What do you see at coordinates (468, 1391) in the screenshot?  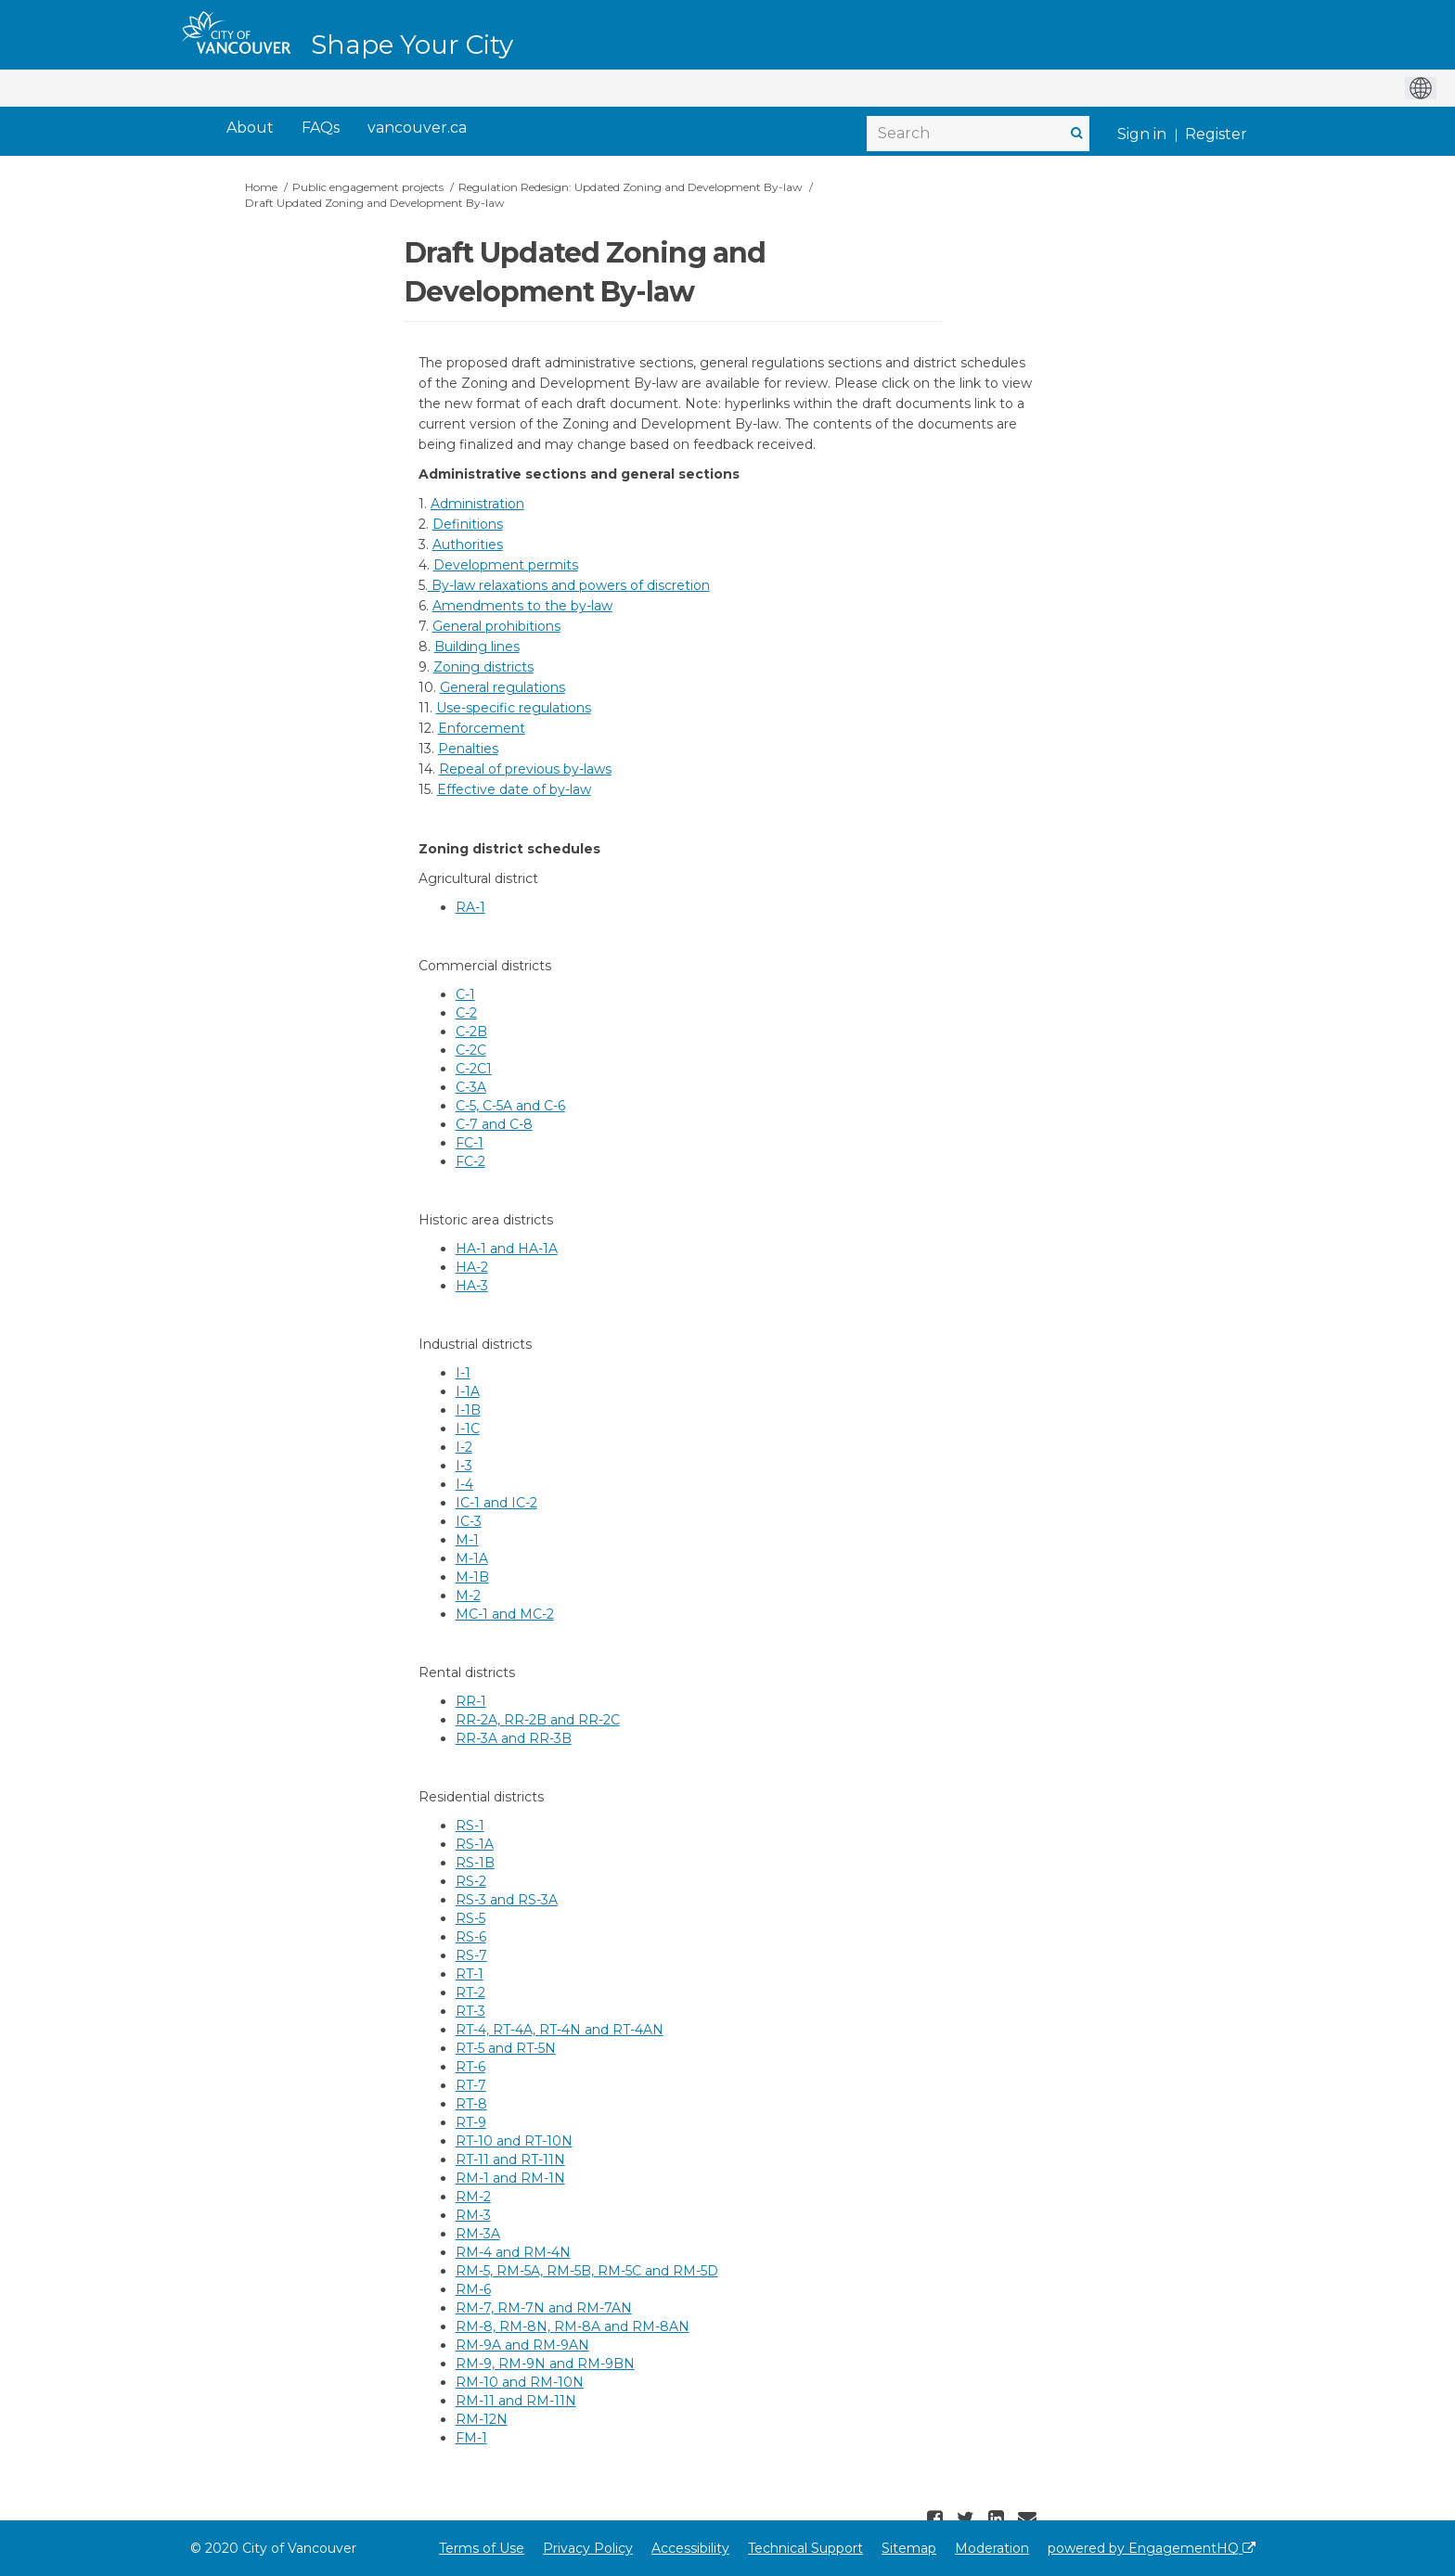 I see `I-1A` at bounding box center [468, 1391].